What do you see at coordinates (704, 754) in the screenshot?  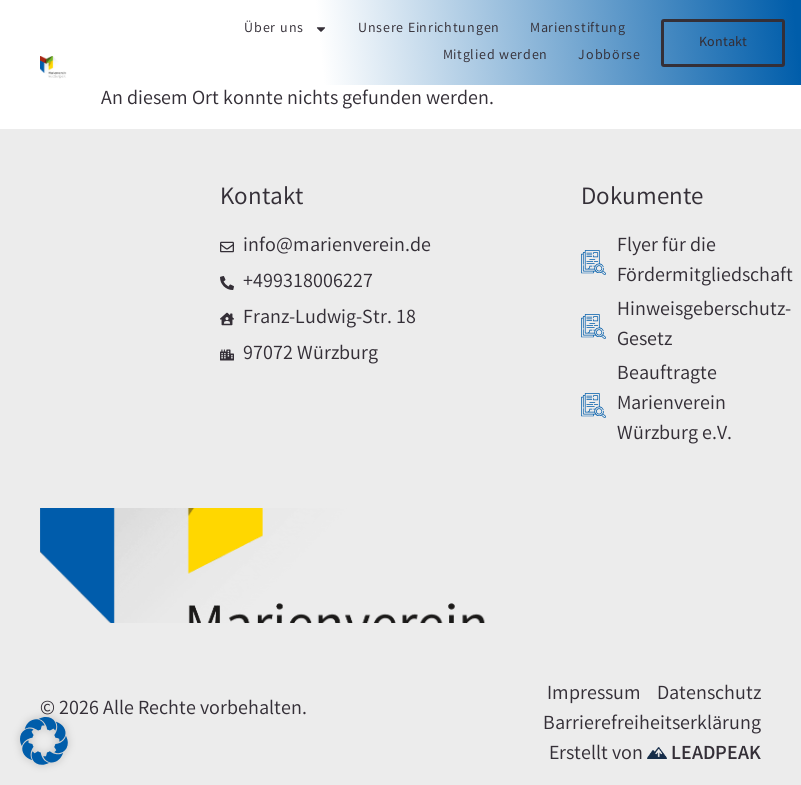 I see `LEADPEAK` at bounding box center [704, 754].